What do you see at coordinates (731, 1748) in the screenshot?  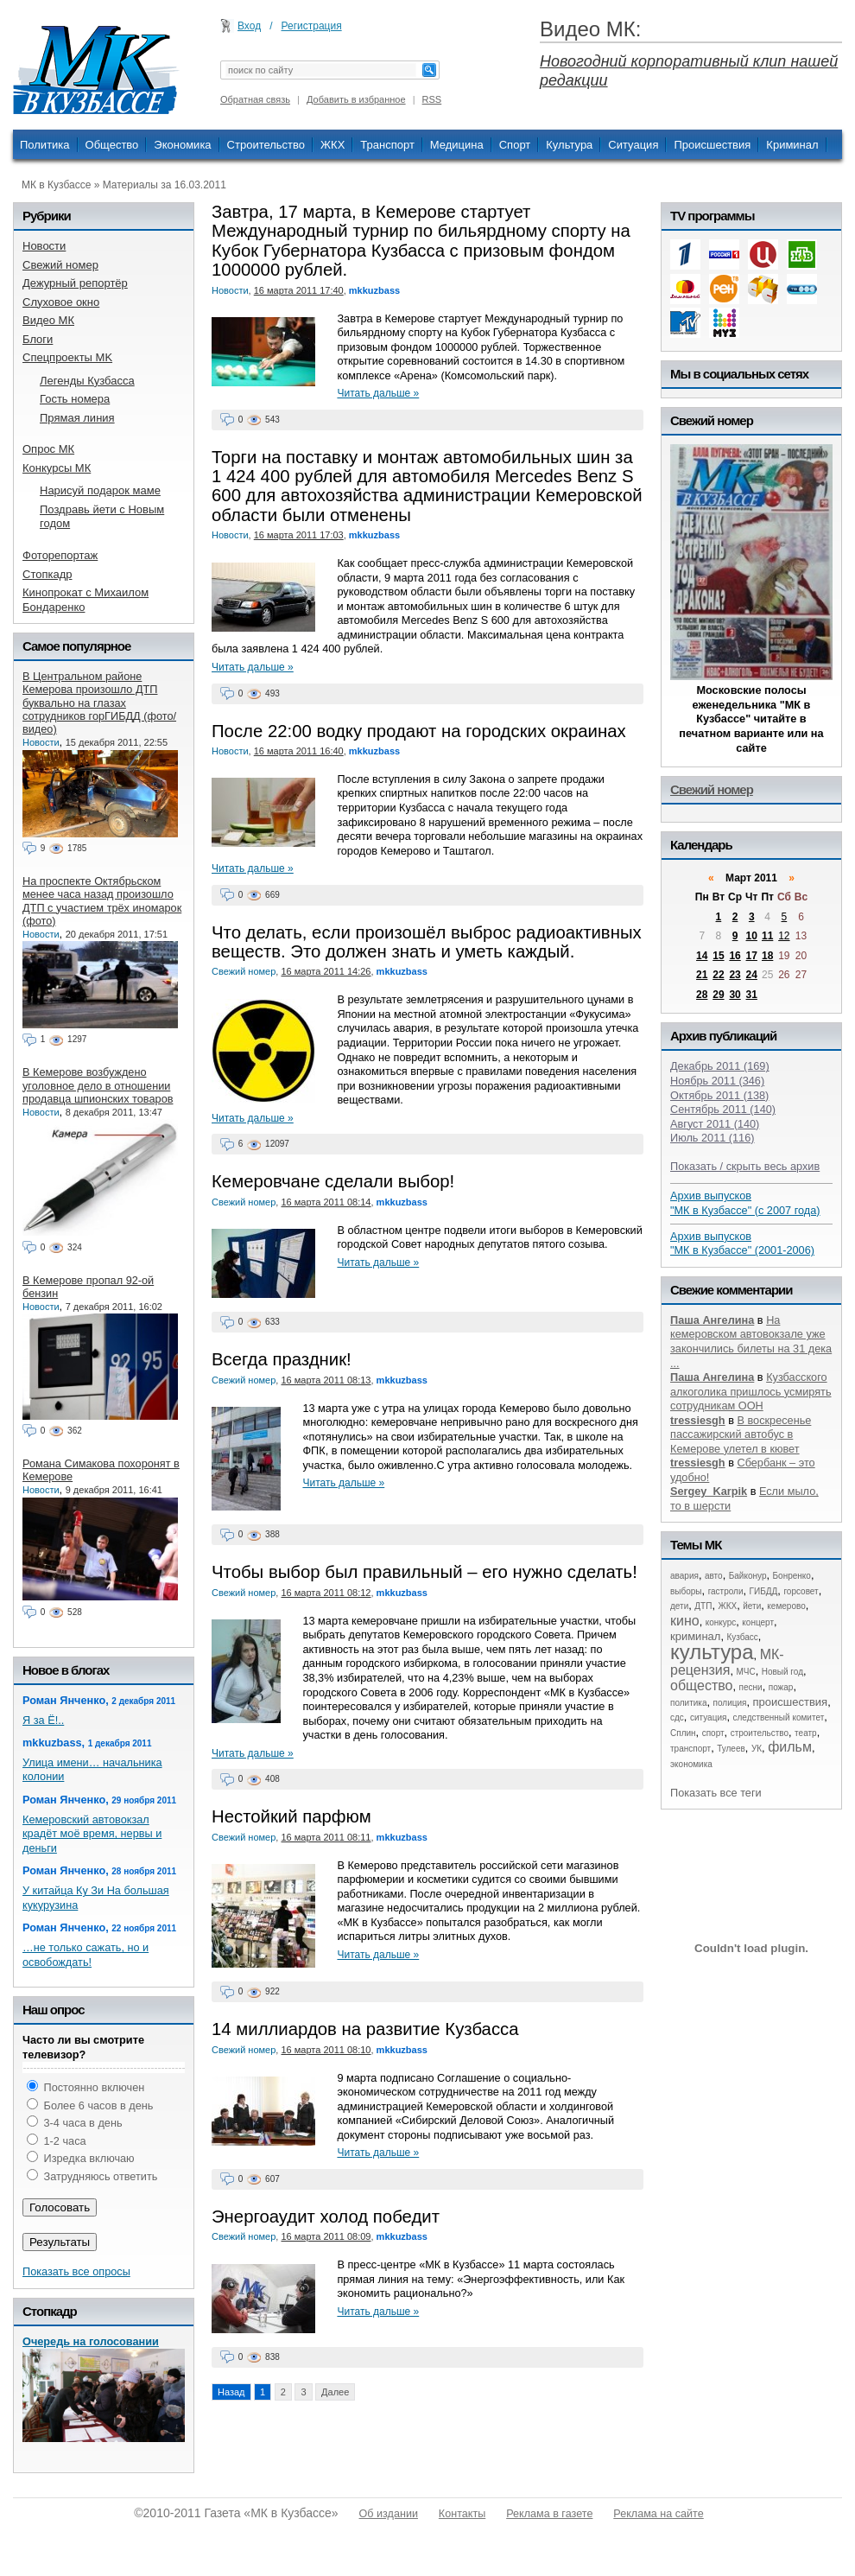 I see `Тулеев` at bounding box center [731, 1748].